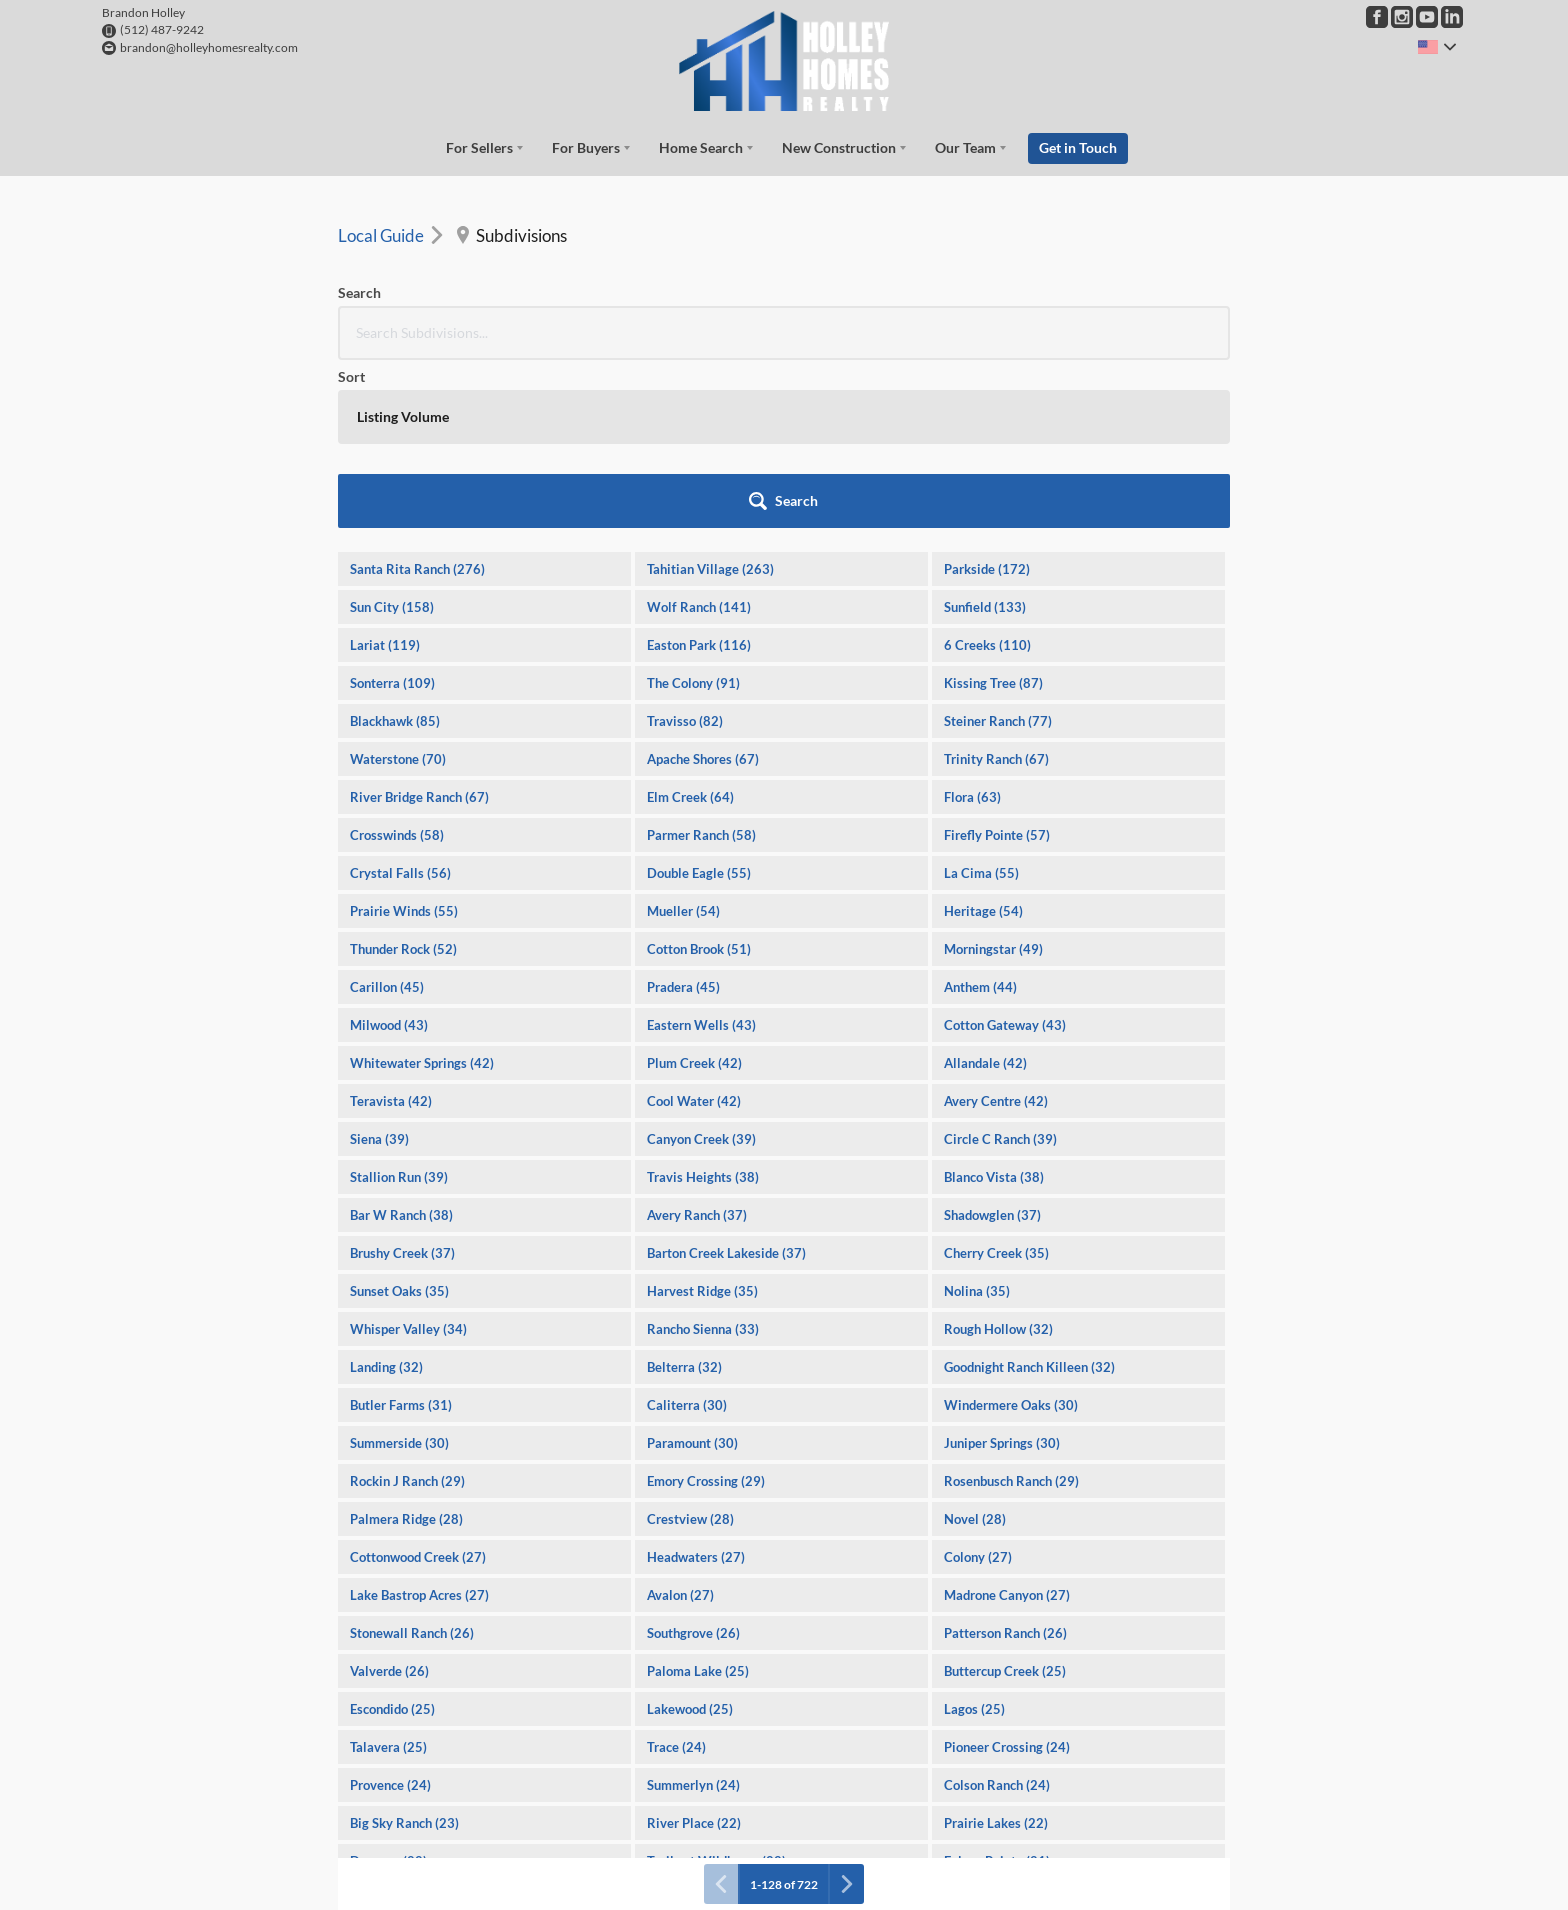 This screenshot has width=1568, height=1910. Describe the element at coordinates (996, 1079) in the screenshot. I see `Cherry Creek (35)` at that location.